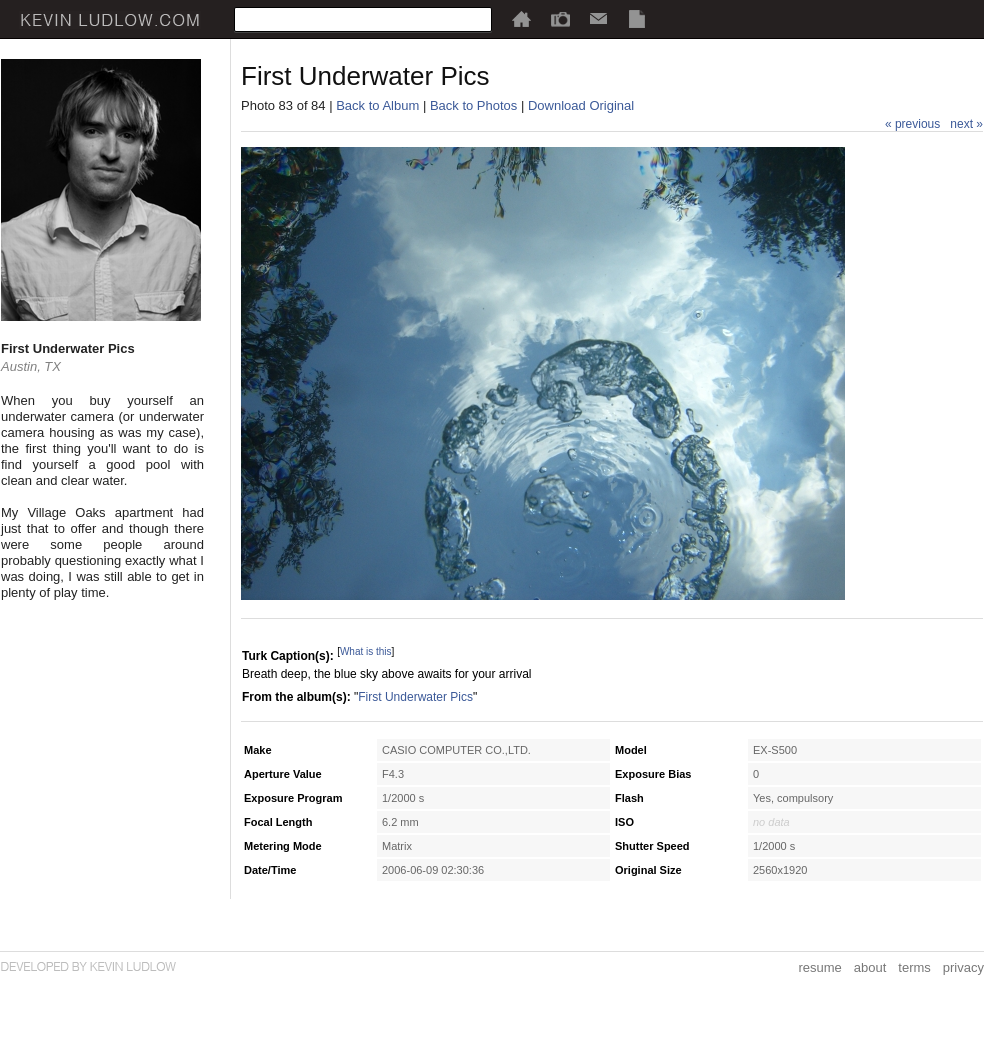  I want to click on First Underwater Pics, so click(415, 697).